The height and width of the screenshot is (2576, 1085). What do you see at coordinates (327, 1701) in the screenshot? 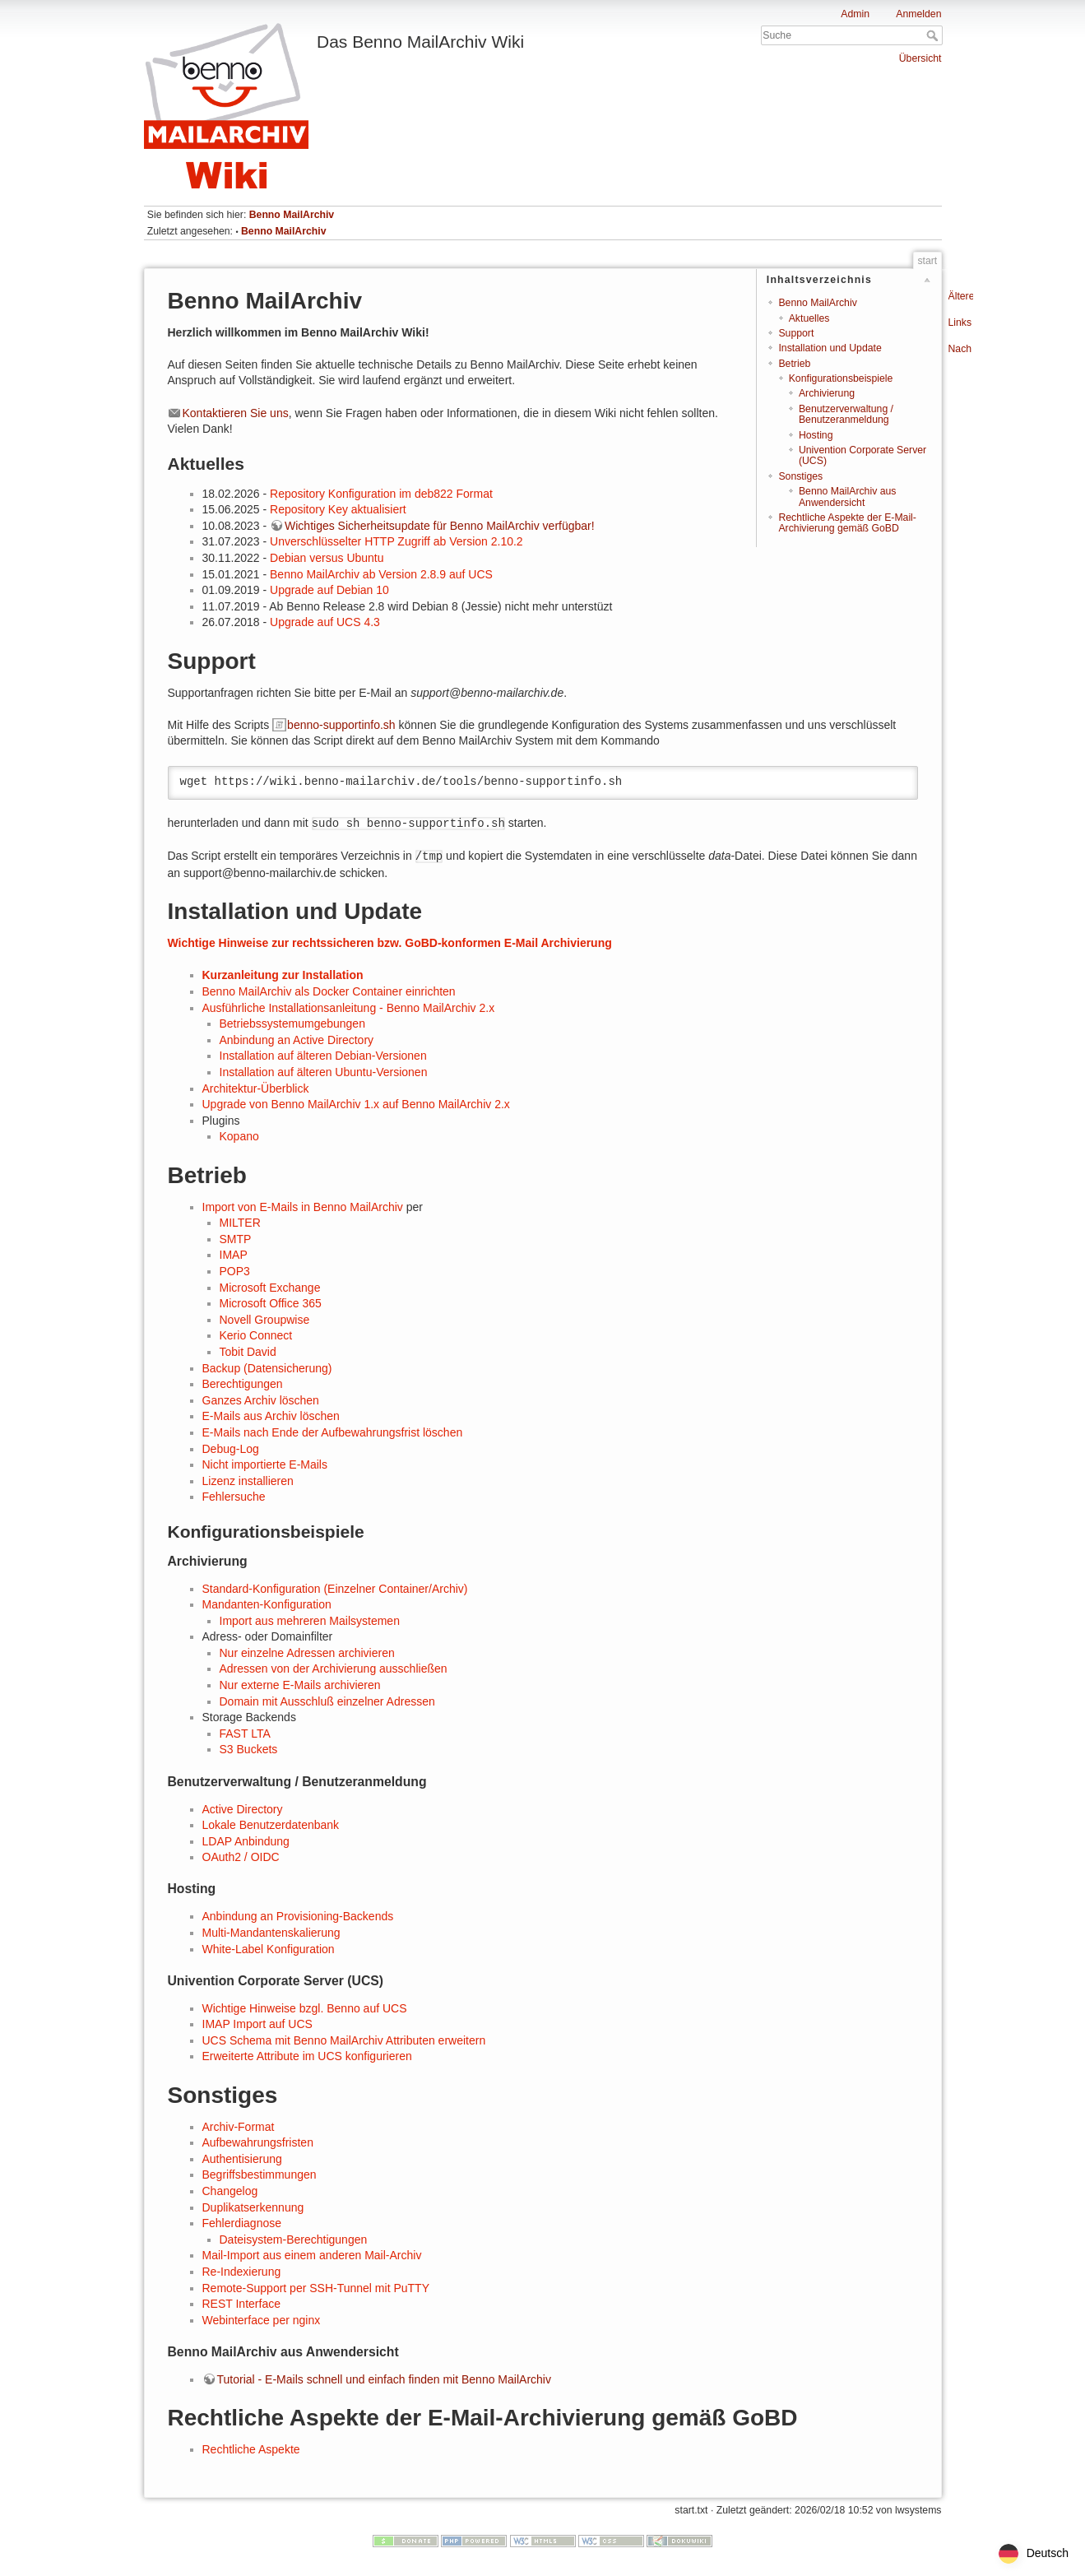
I see `Domain mit Ausschluß einzelner Adressen` at bounding box center [327, 1701].